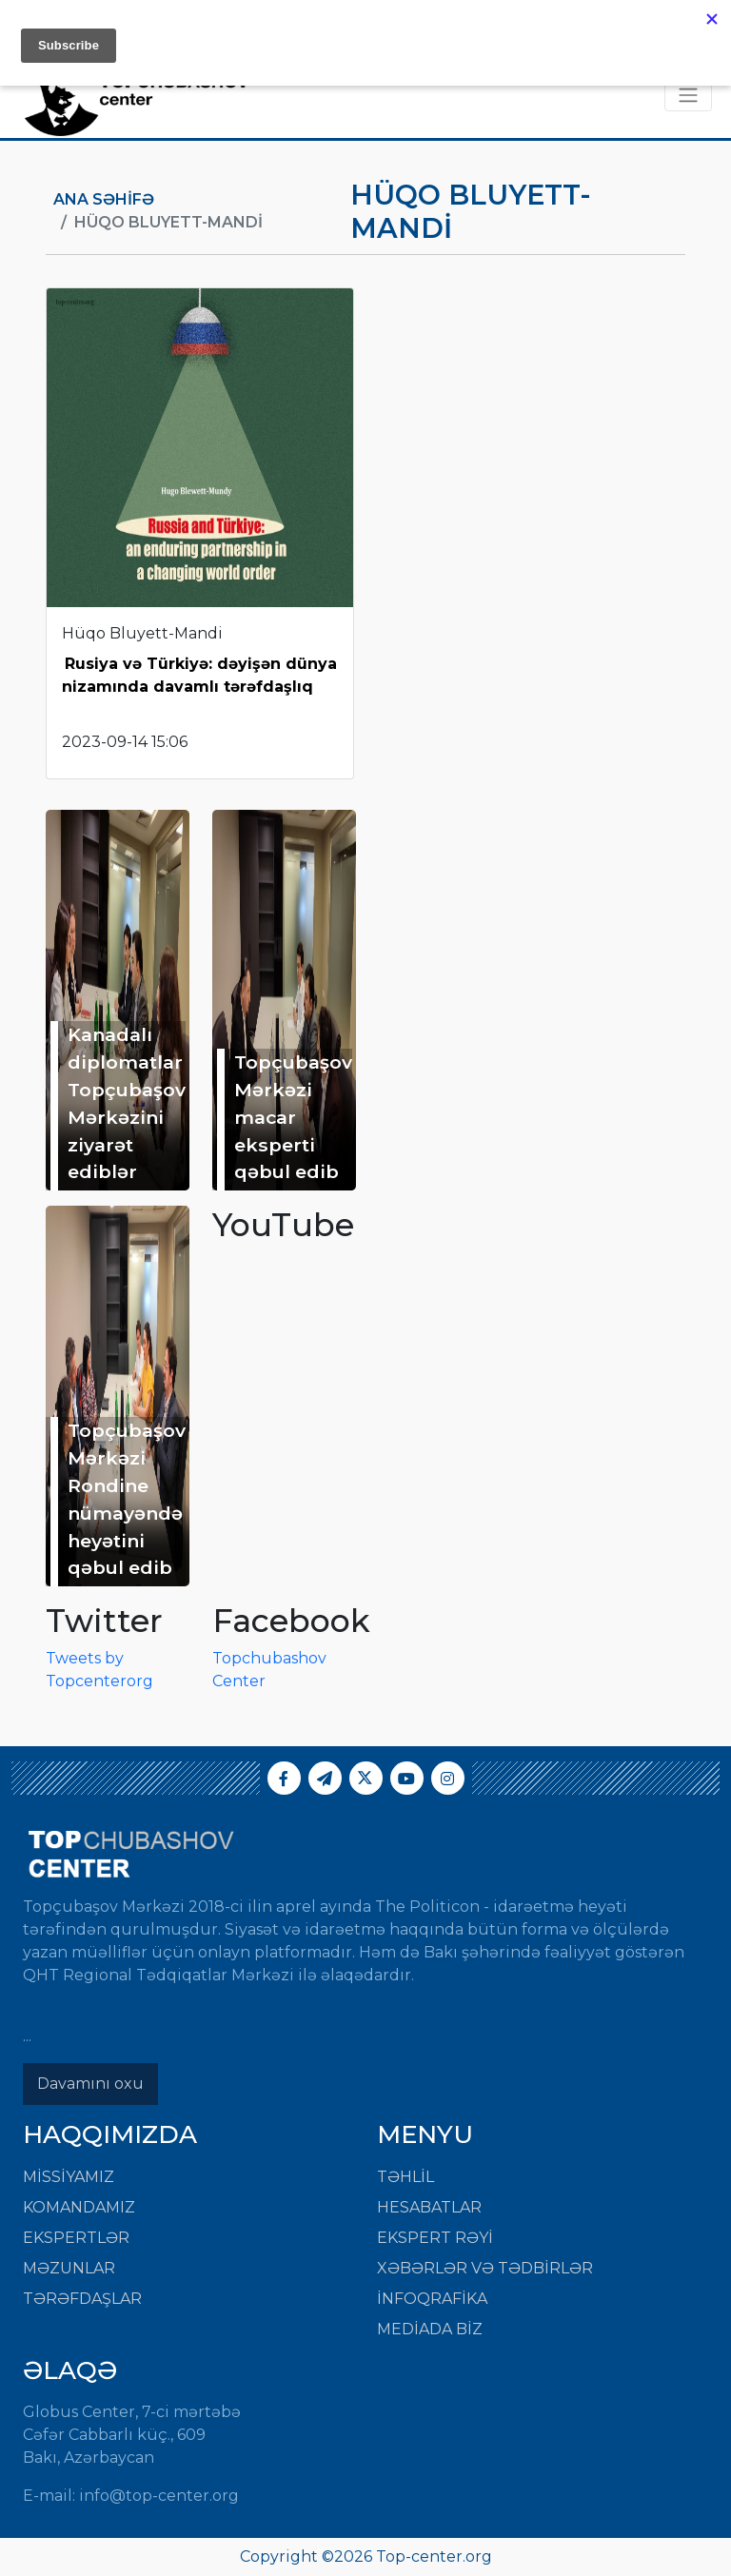 The width and height of the screenshot is (731, 2576). Describe the element at coordinates (103, 199) in the screenshot. I see `Ana Səhifə` at that location.